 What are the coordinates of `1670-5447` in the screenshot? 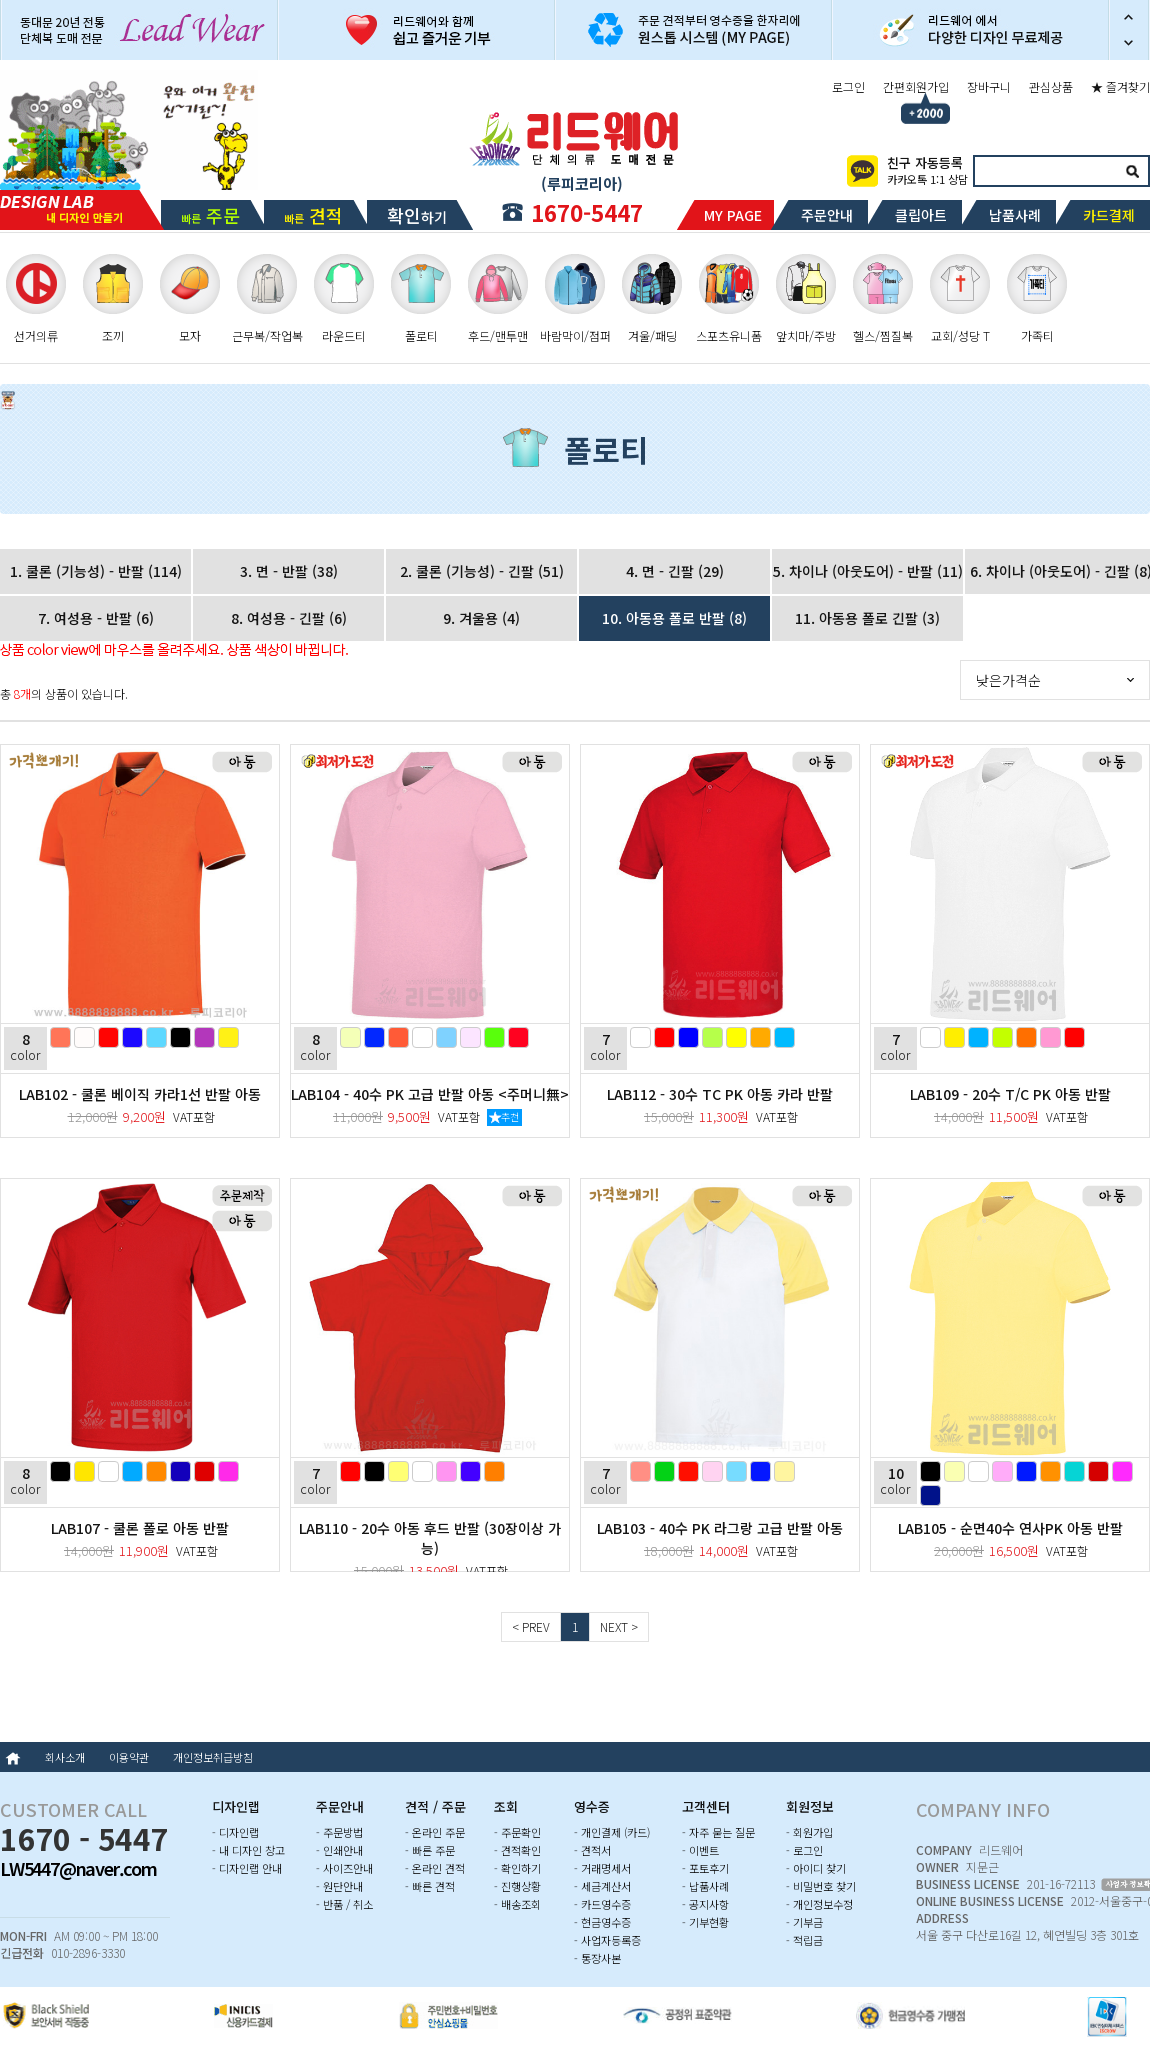 It's located at (587, 212).